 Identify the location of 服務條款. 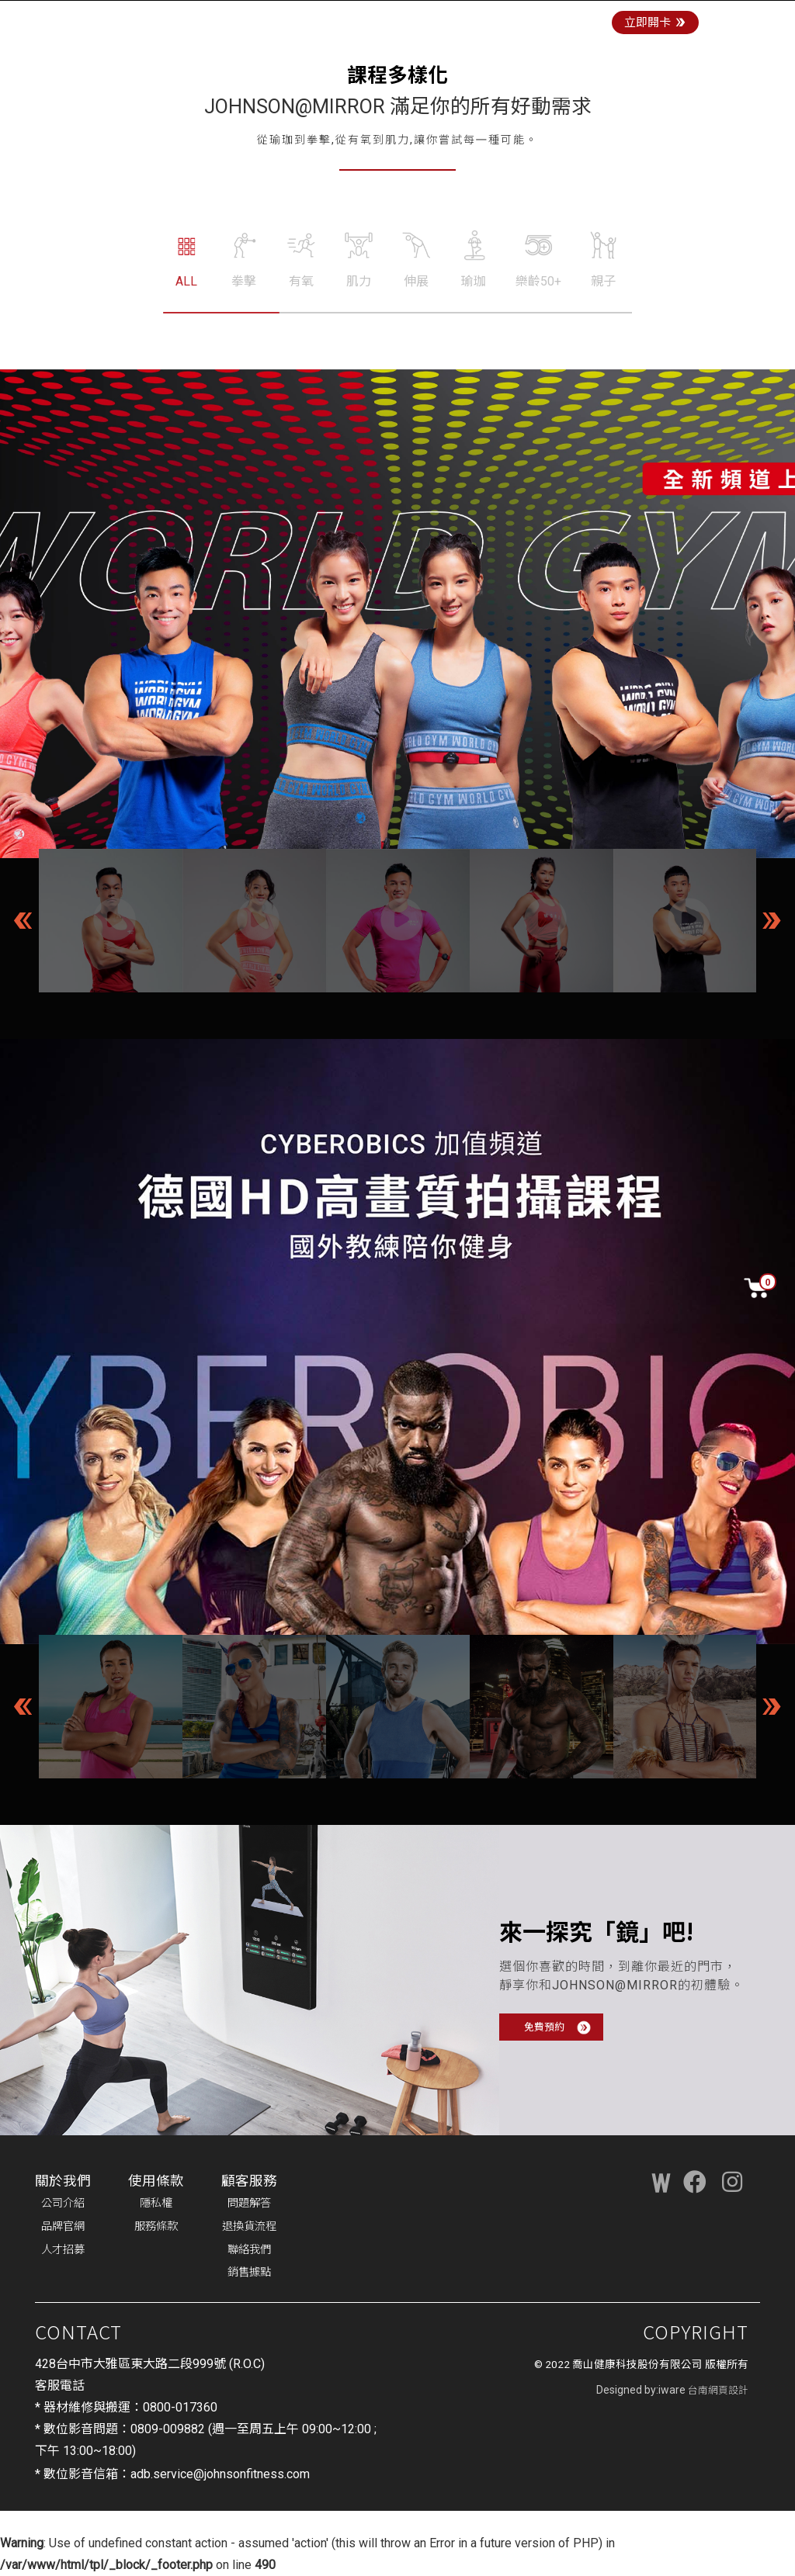
(156, 2226).